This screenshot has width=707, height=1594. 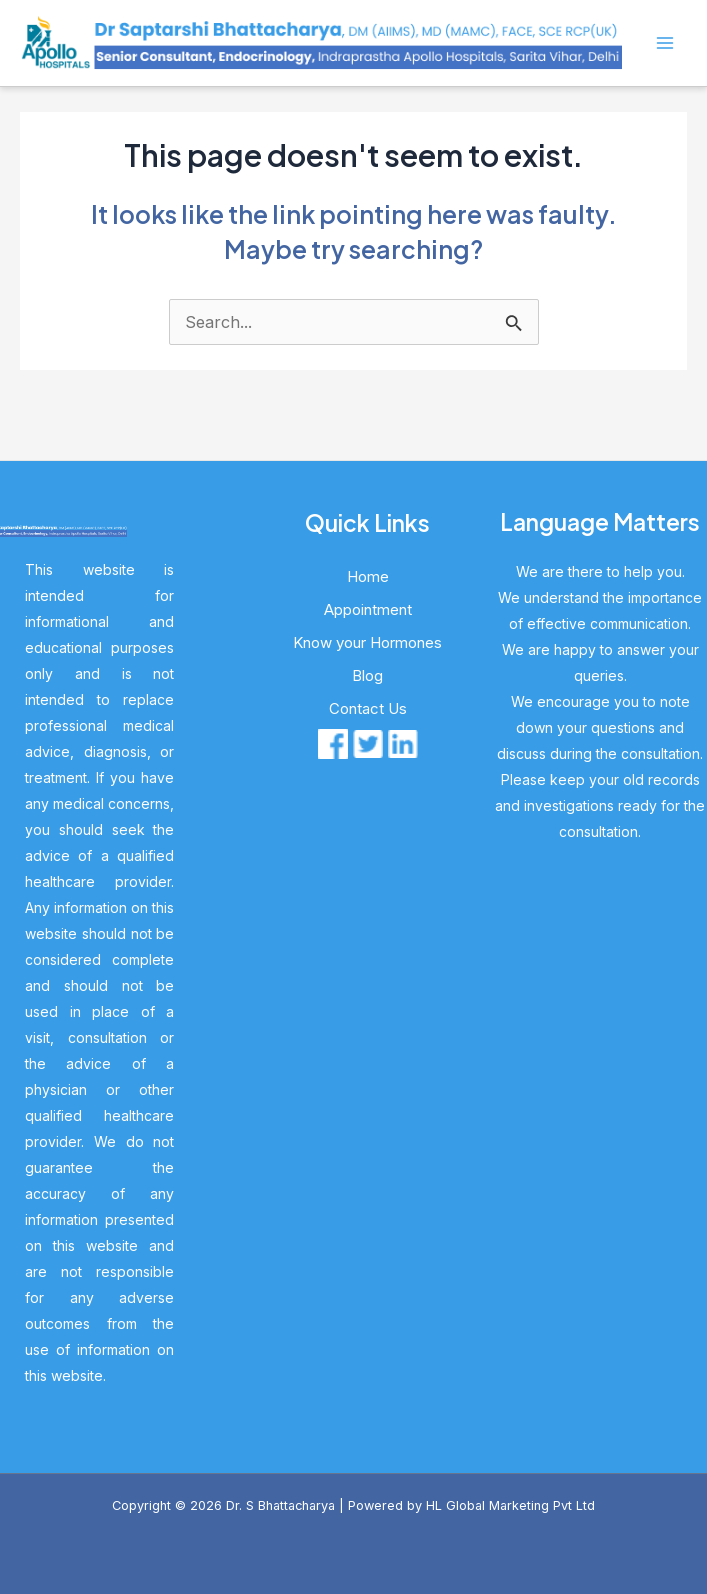 I want to click on Dr. S Bhattacharya, so click(x=280, y=1505).